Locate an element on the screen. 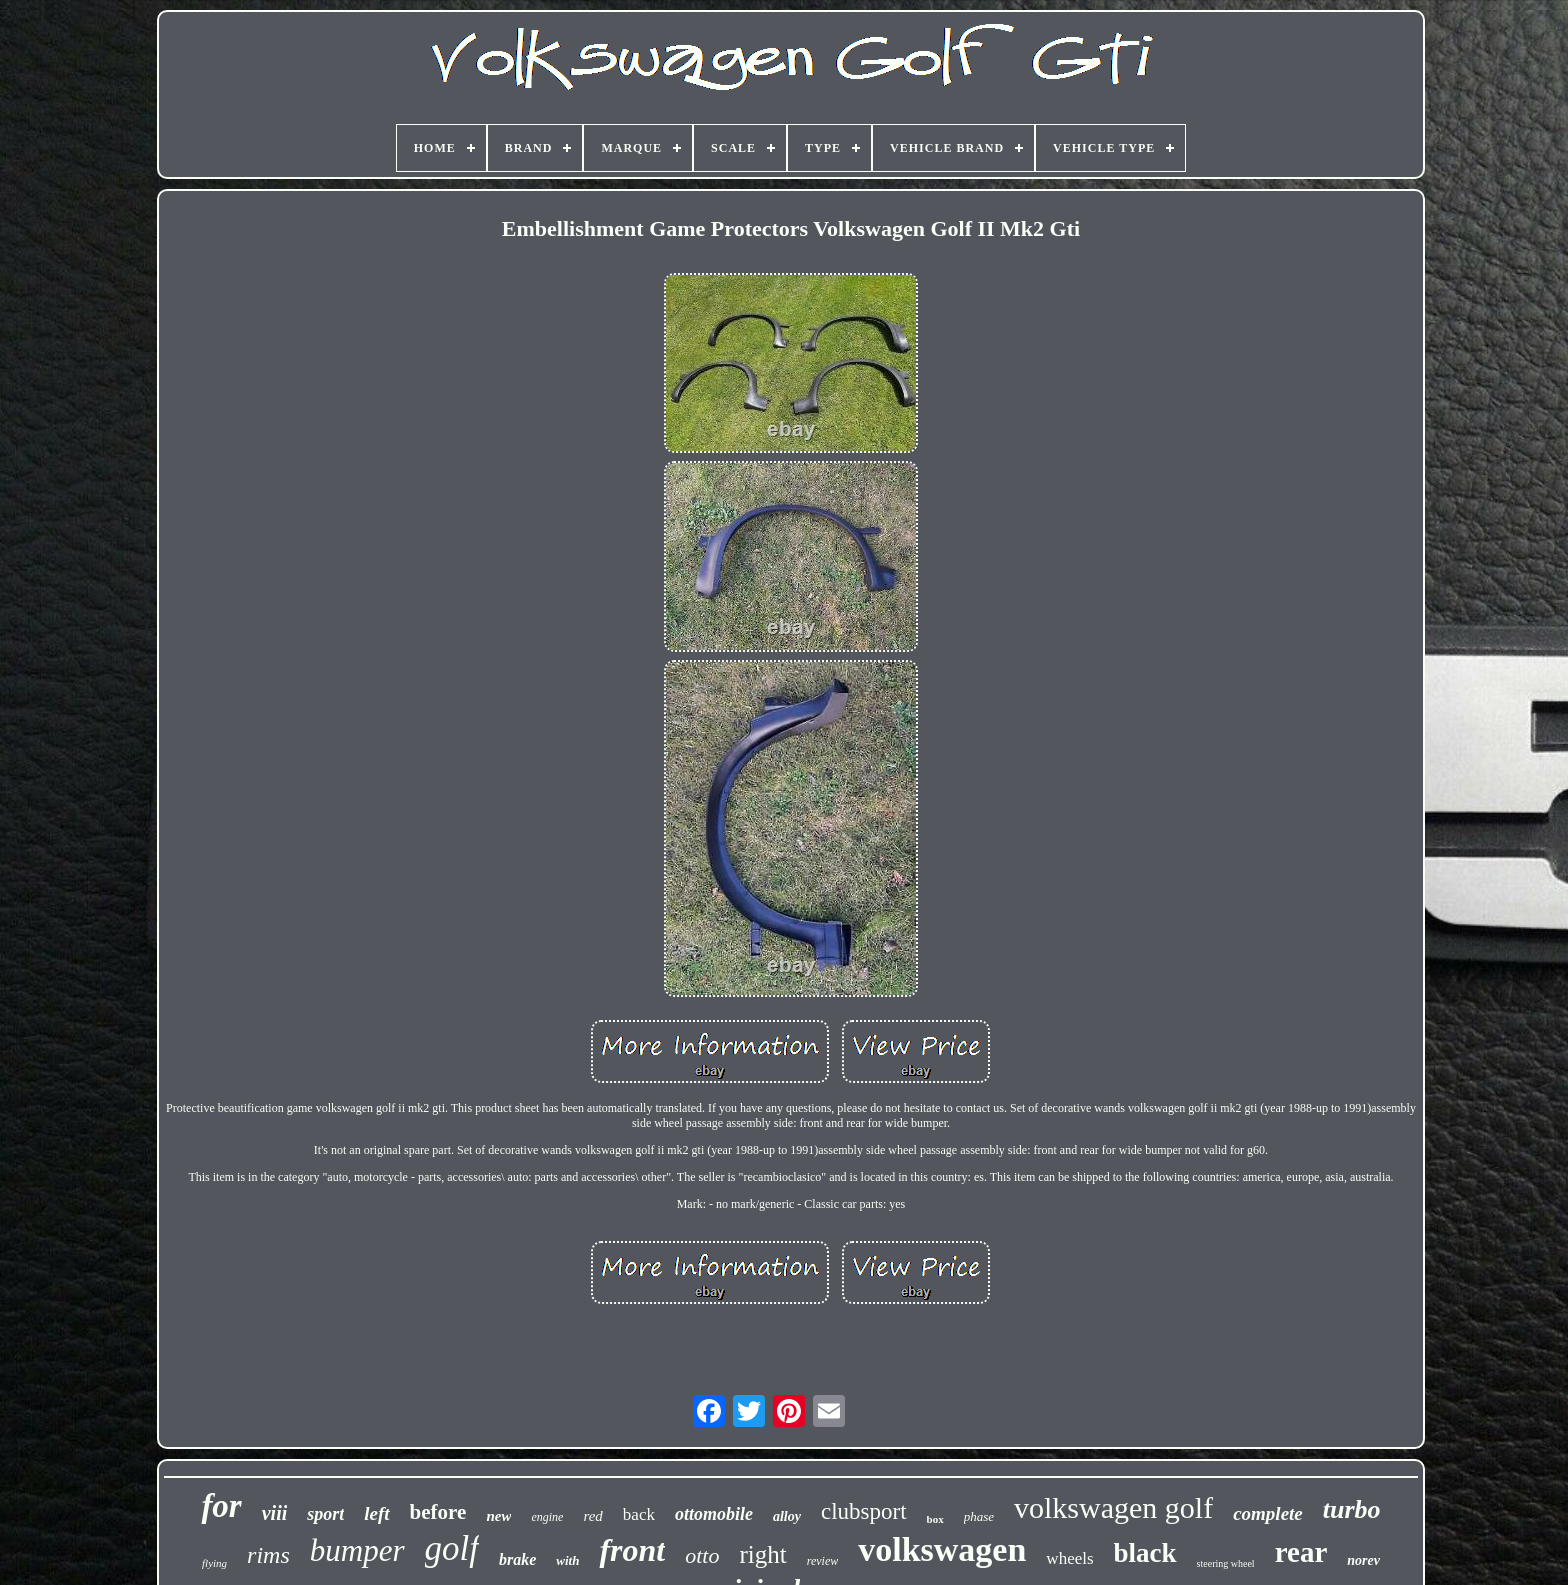  flying is located at coordinates (214, 1563).